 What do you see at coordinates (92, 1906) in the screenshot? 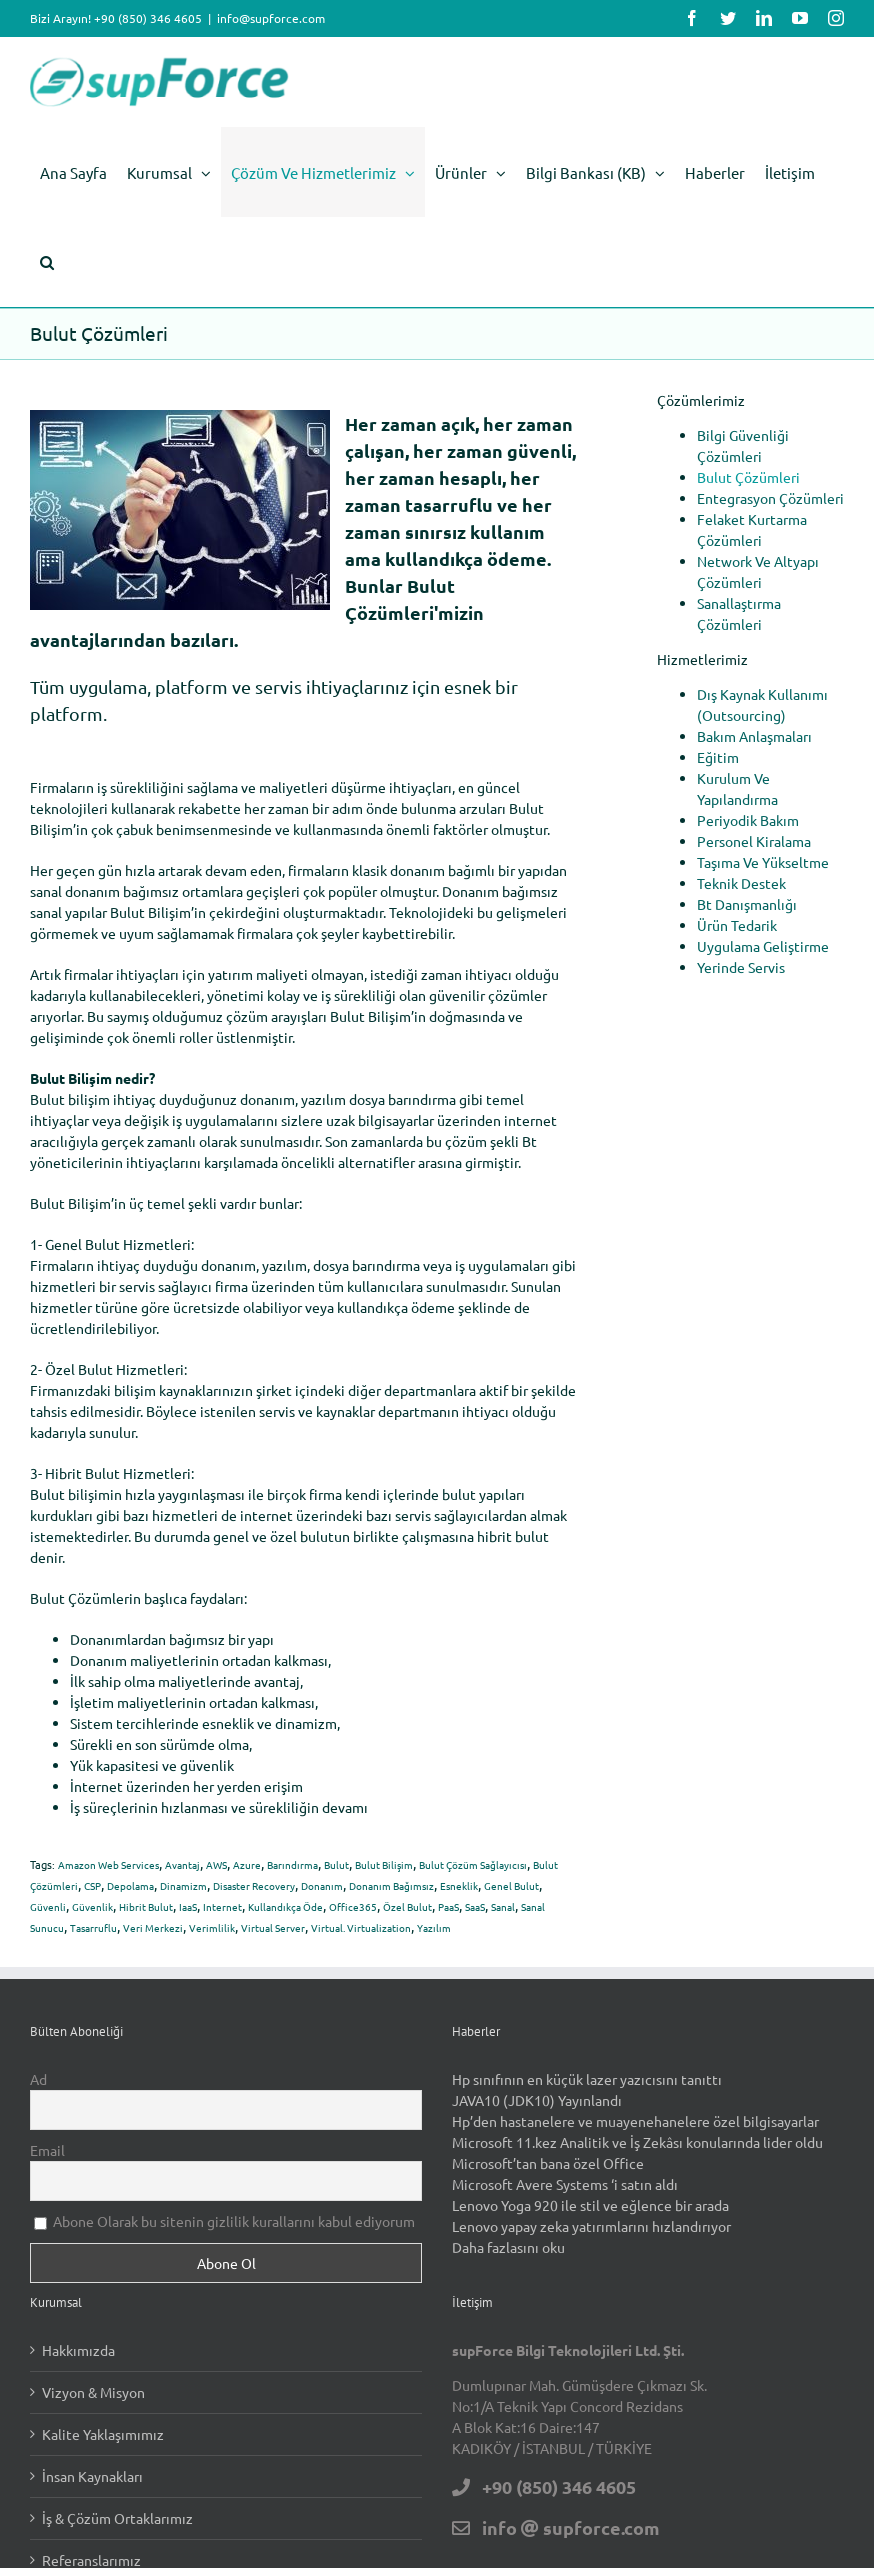
I see `Güvenlik` at bounding box center [92, 1906].